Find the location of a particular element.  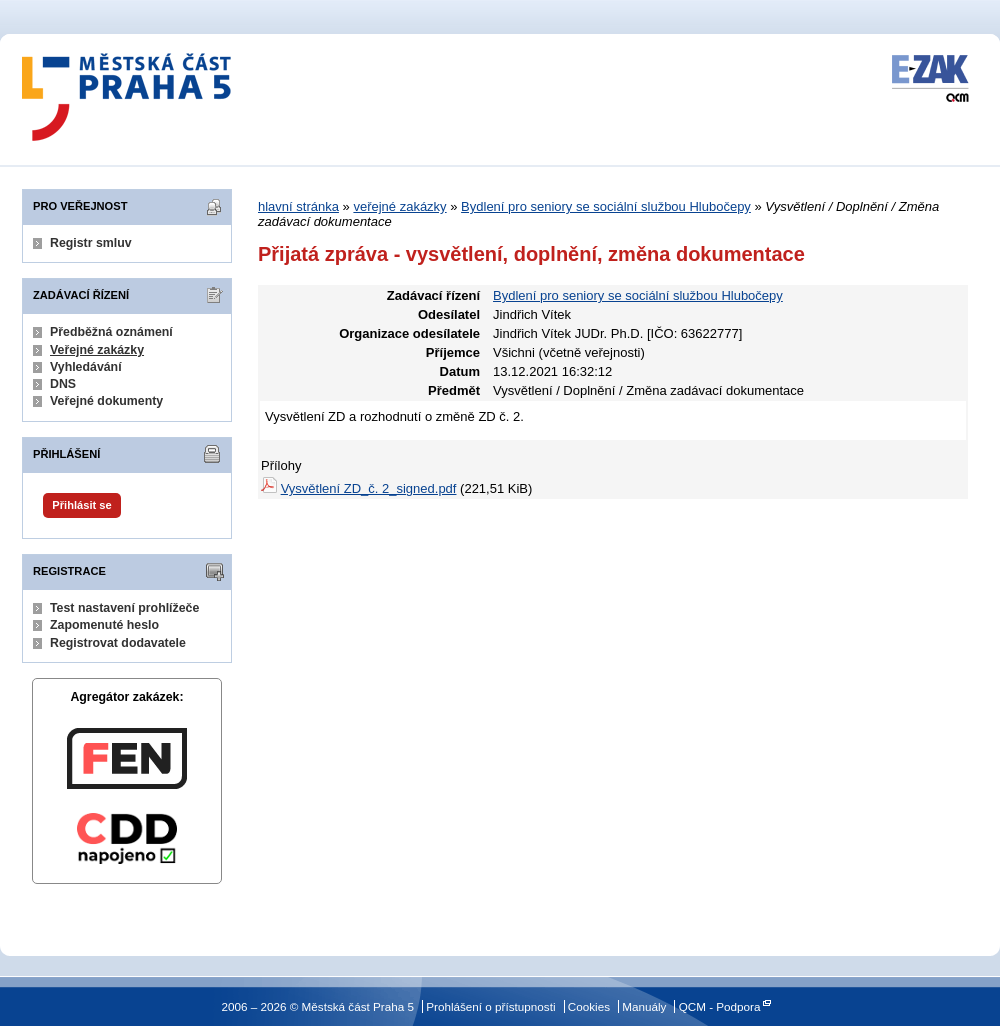

Veřejné zakázky is located at coordinates (97, 350).